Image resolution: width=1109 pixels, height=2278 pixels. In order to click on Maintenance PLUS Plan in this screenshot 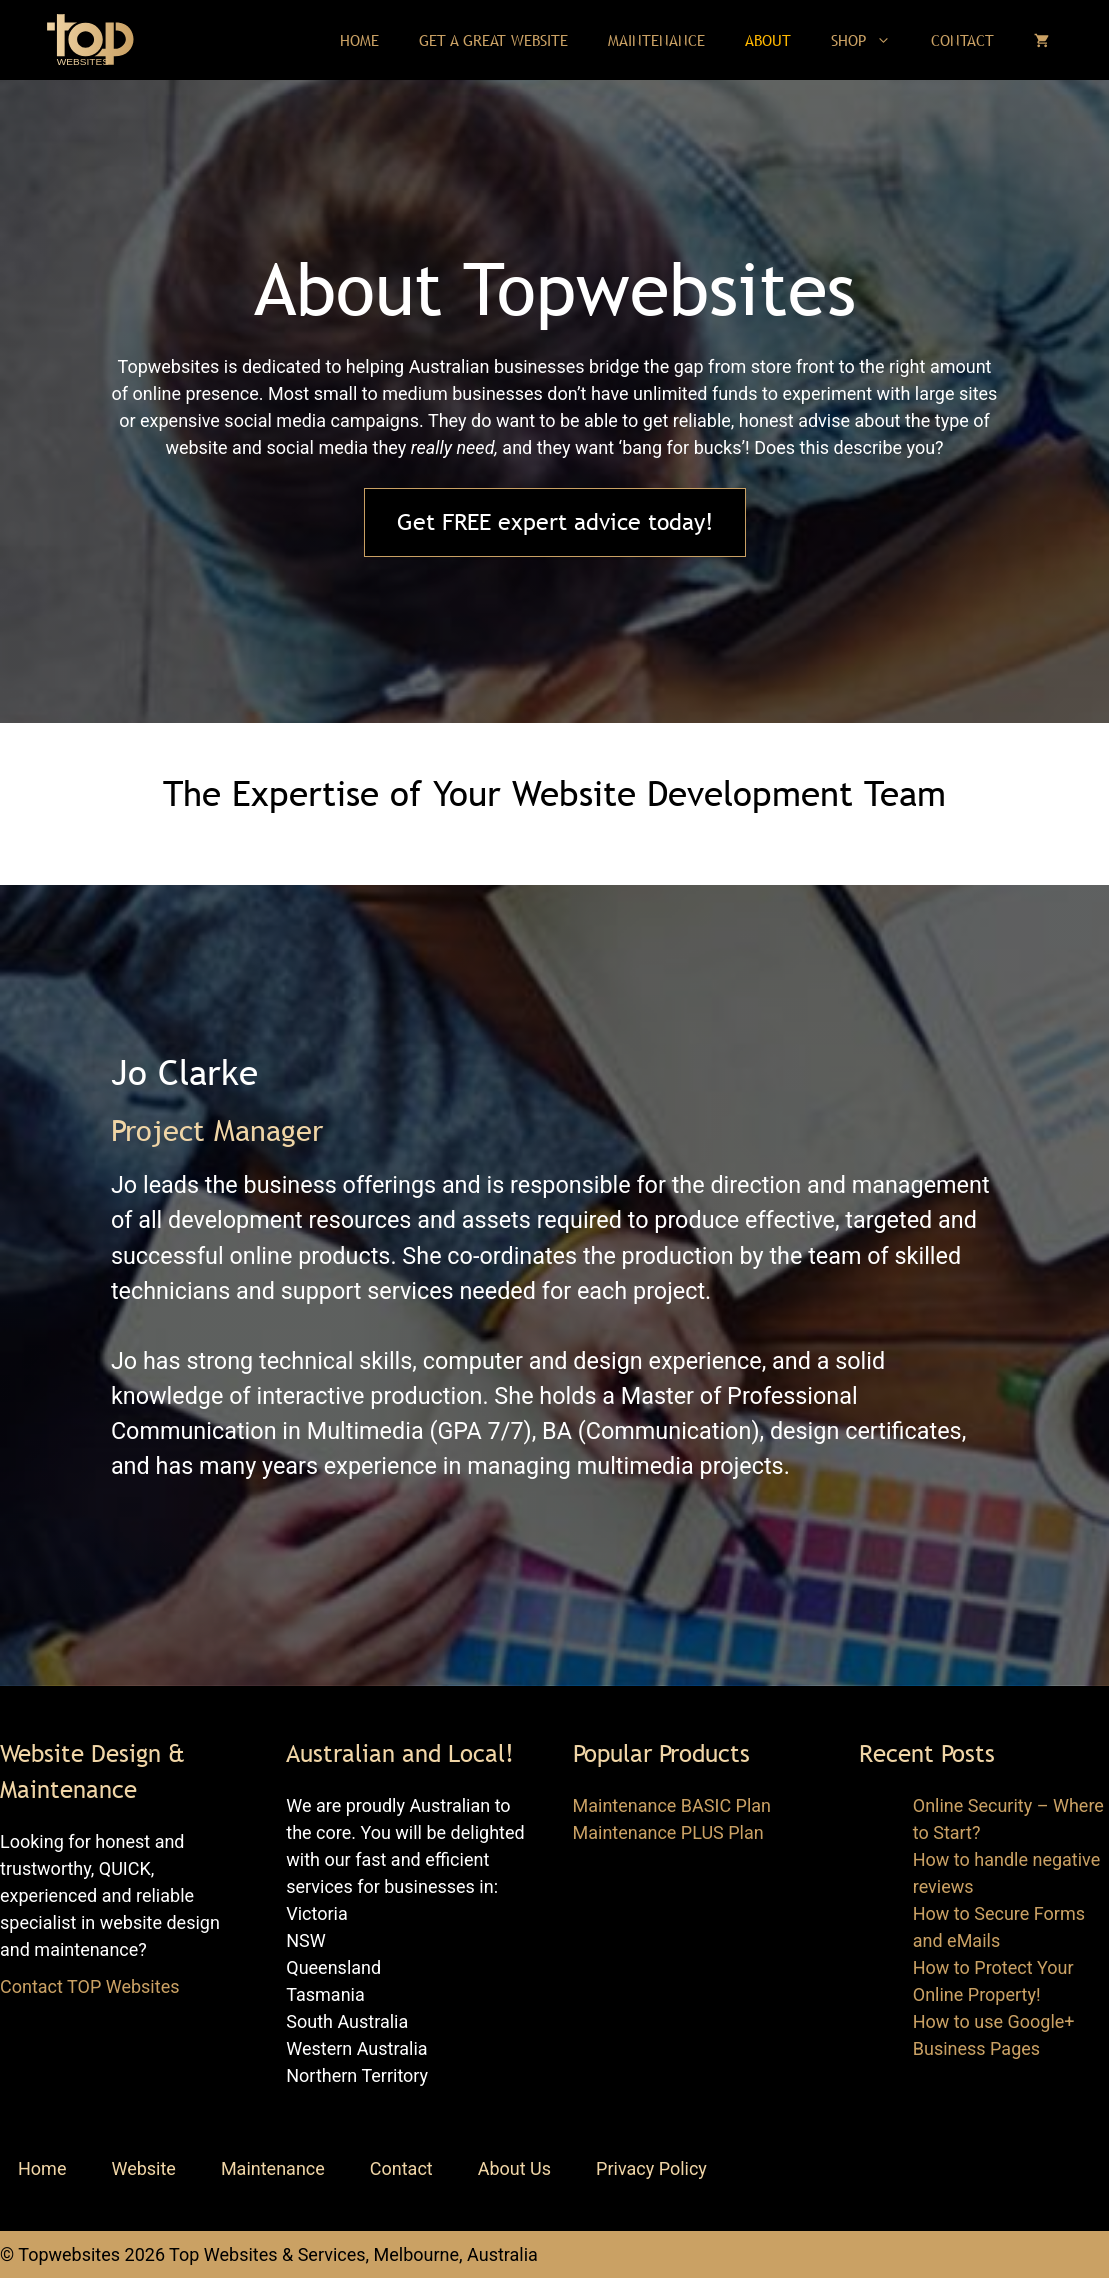, I will do `click(668, 1832)`.